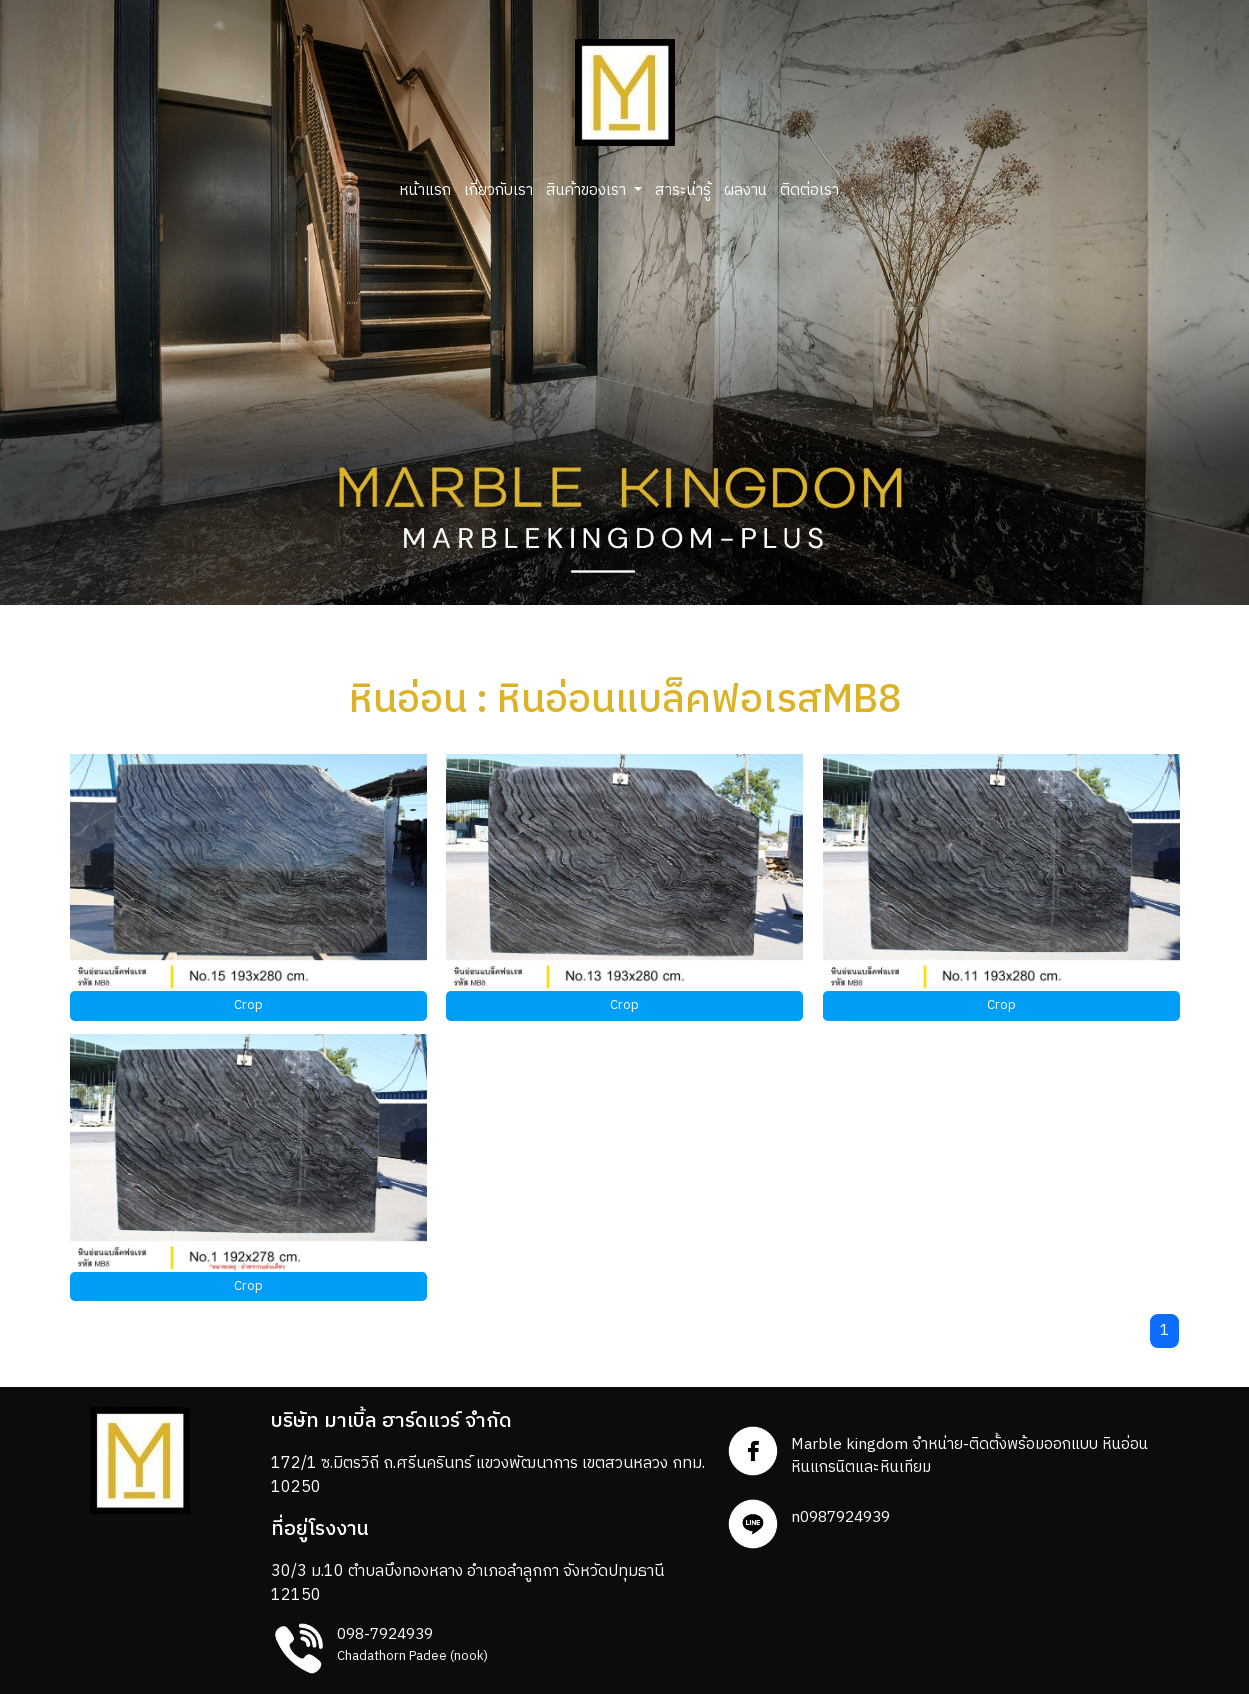 Image resolution: width=1249 pixels, height=1694 pixels. I want to click on สินค้าของเรา, so click(588, 190).